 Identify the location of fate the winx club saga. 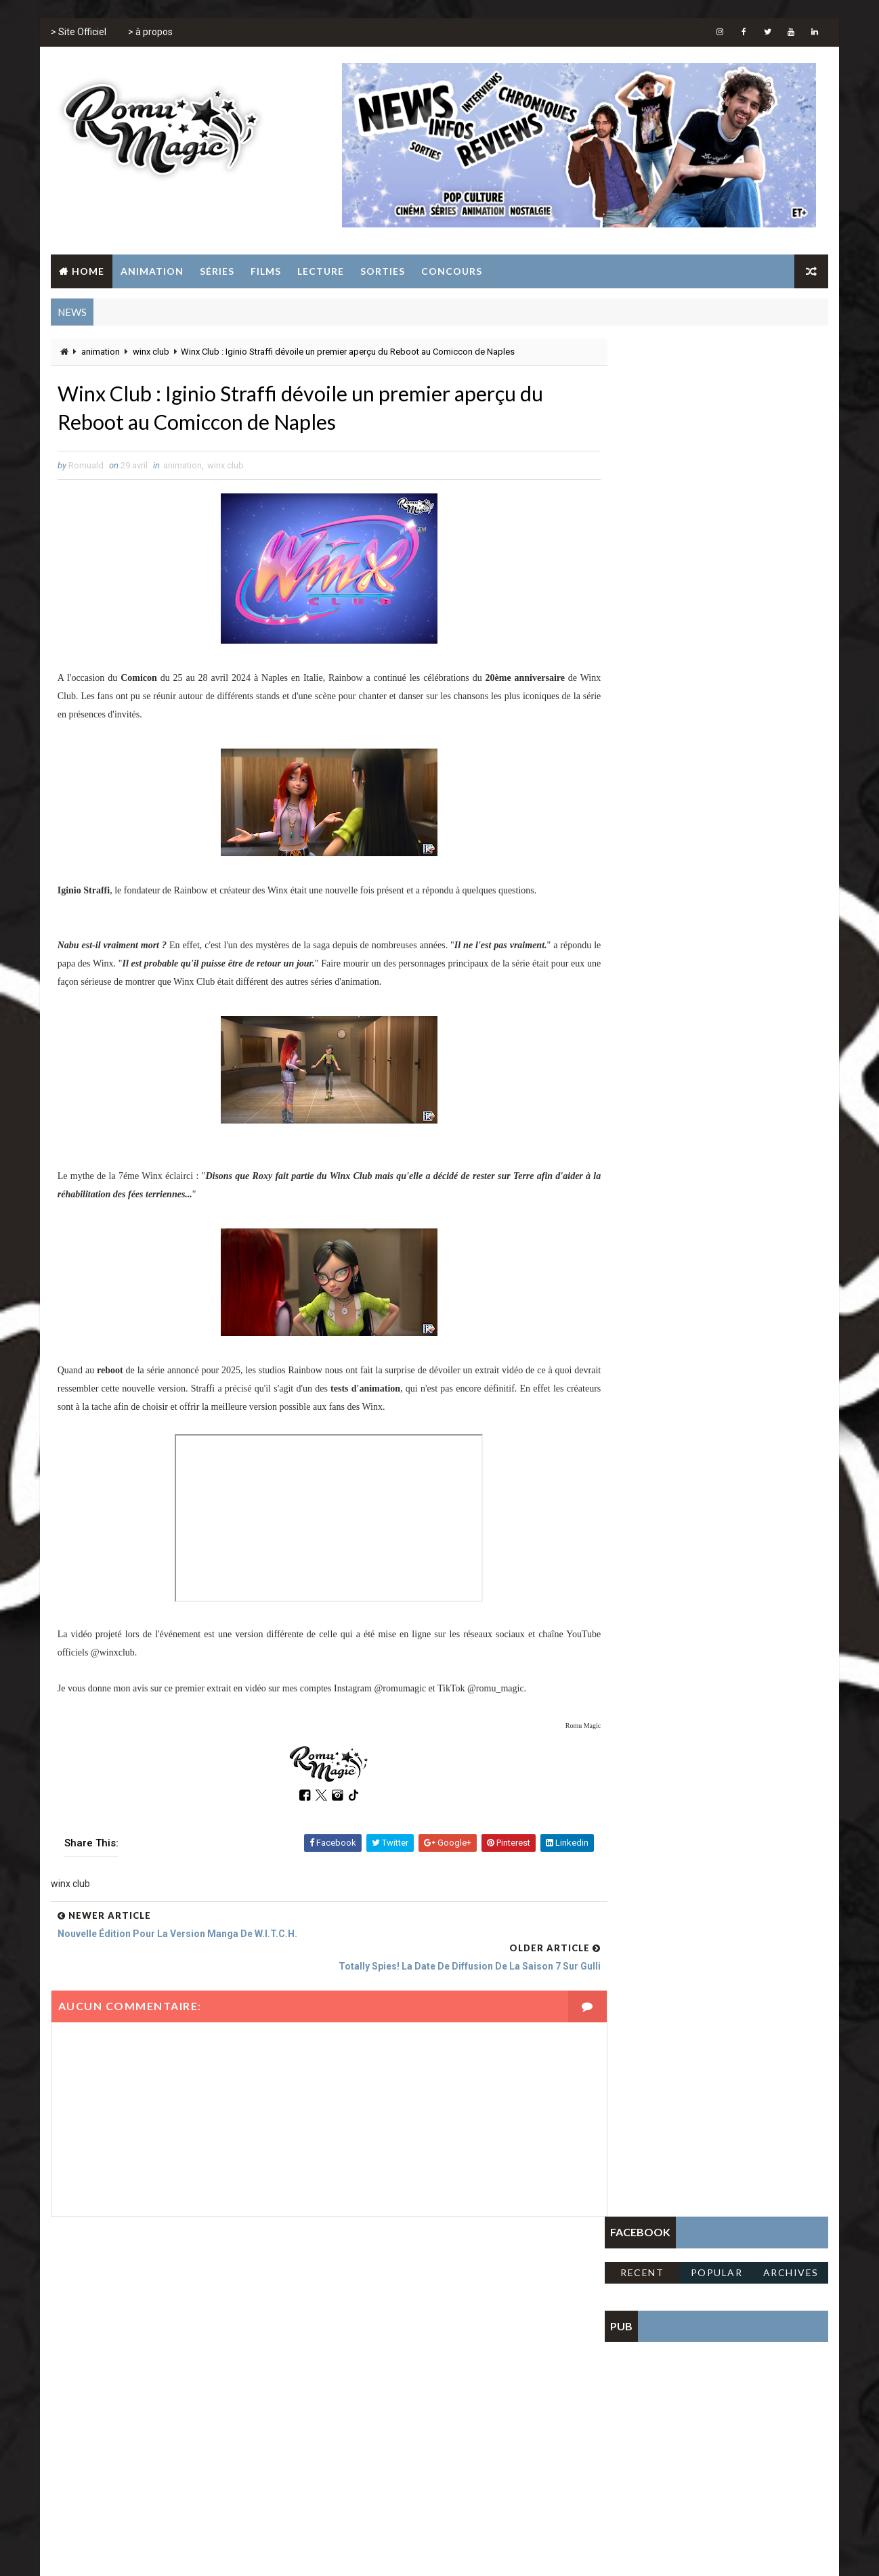
(378, 2330).